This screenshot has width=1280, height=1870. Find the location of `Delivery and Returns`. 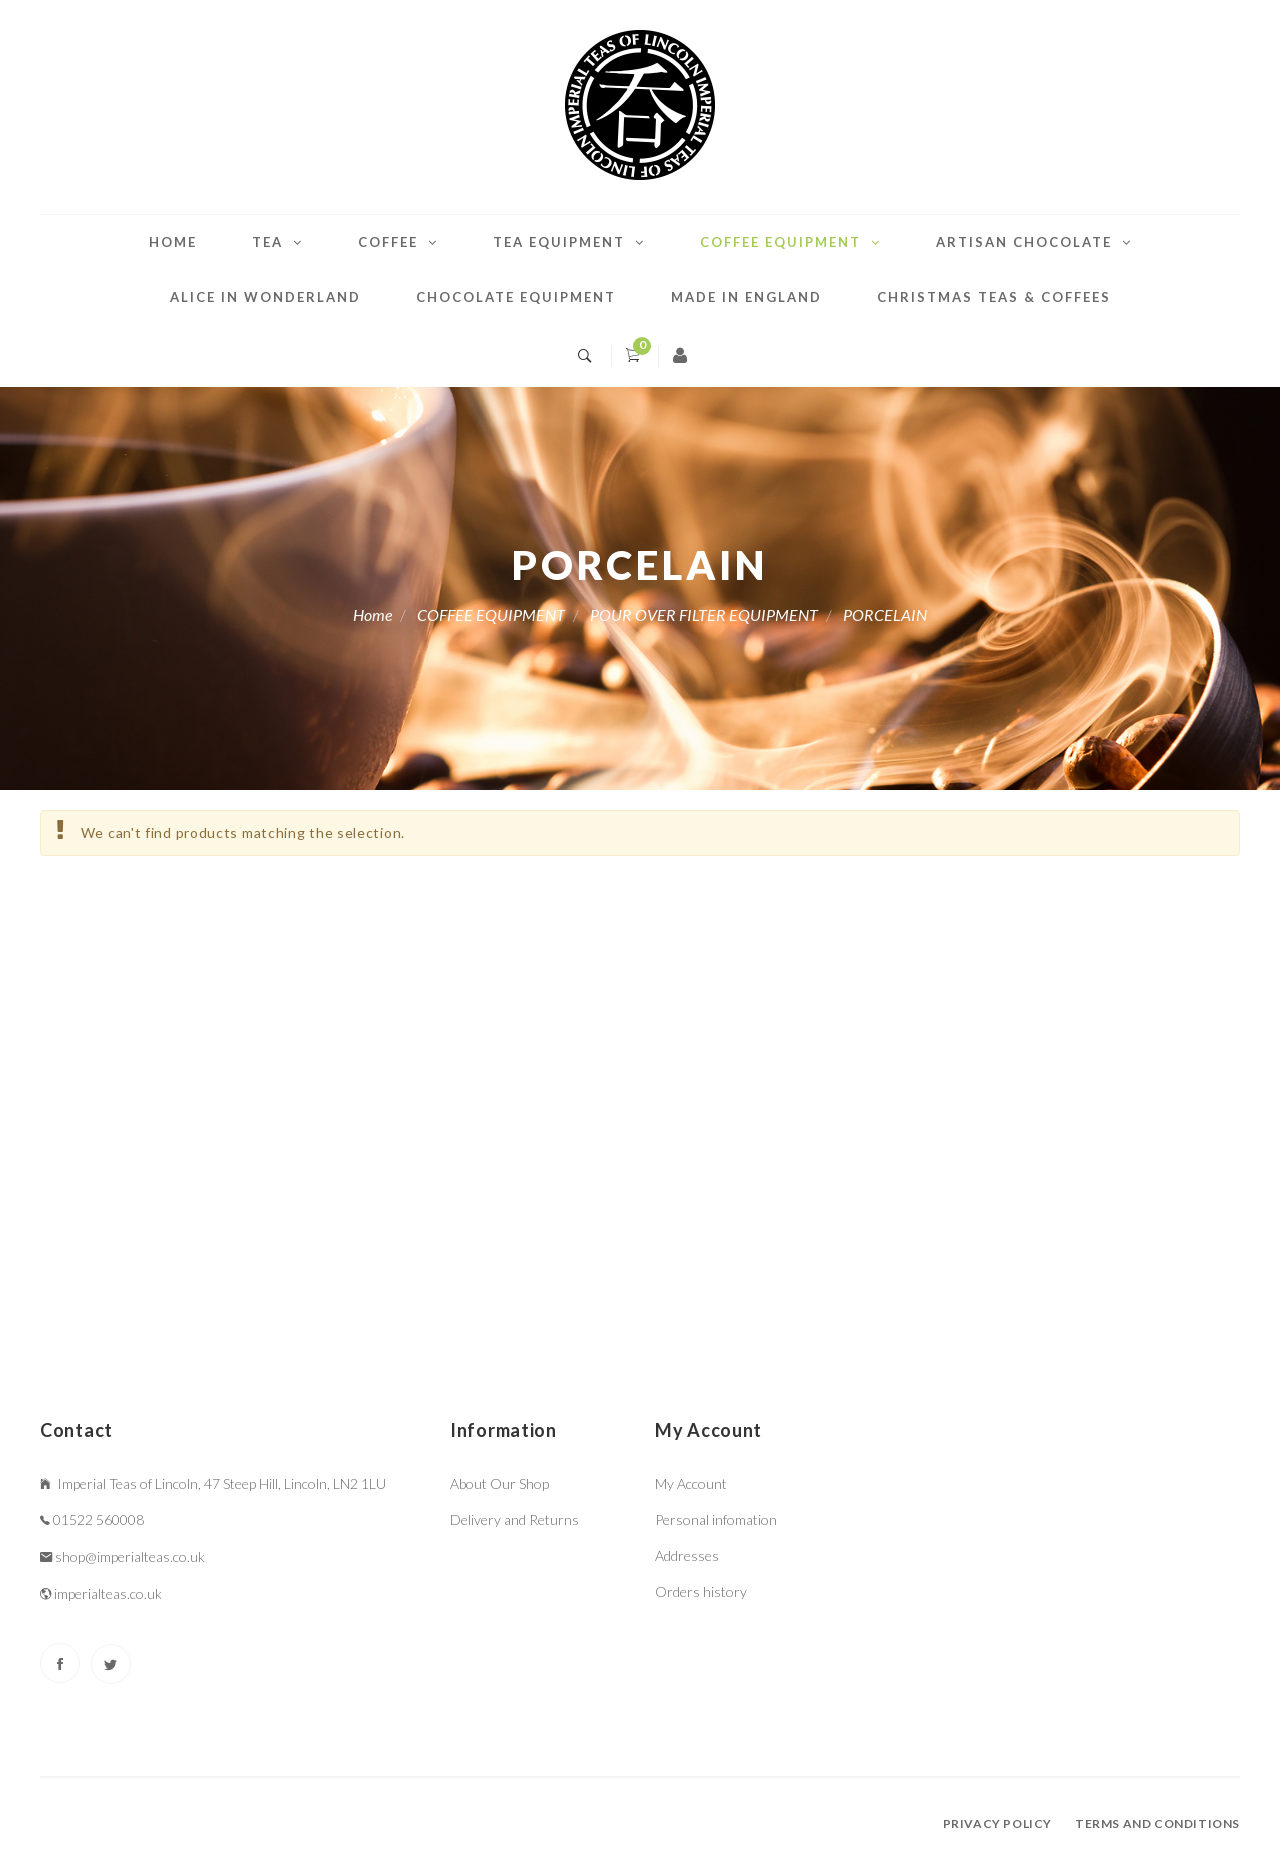

Delivery and Returns is located at coordinates (514, 1519).